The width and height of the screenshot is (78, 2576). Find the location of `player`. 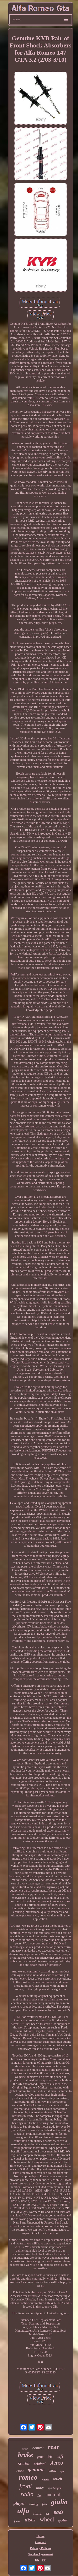

player is located at coordinates (19, 2503).